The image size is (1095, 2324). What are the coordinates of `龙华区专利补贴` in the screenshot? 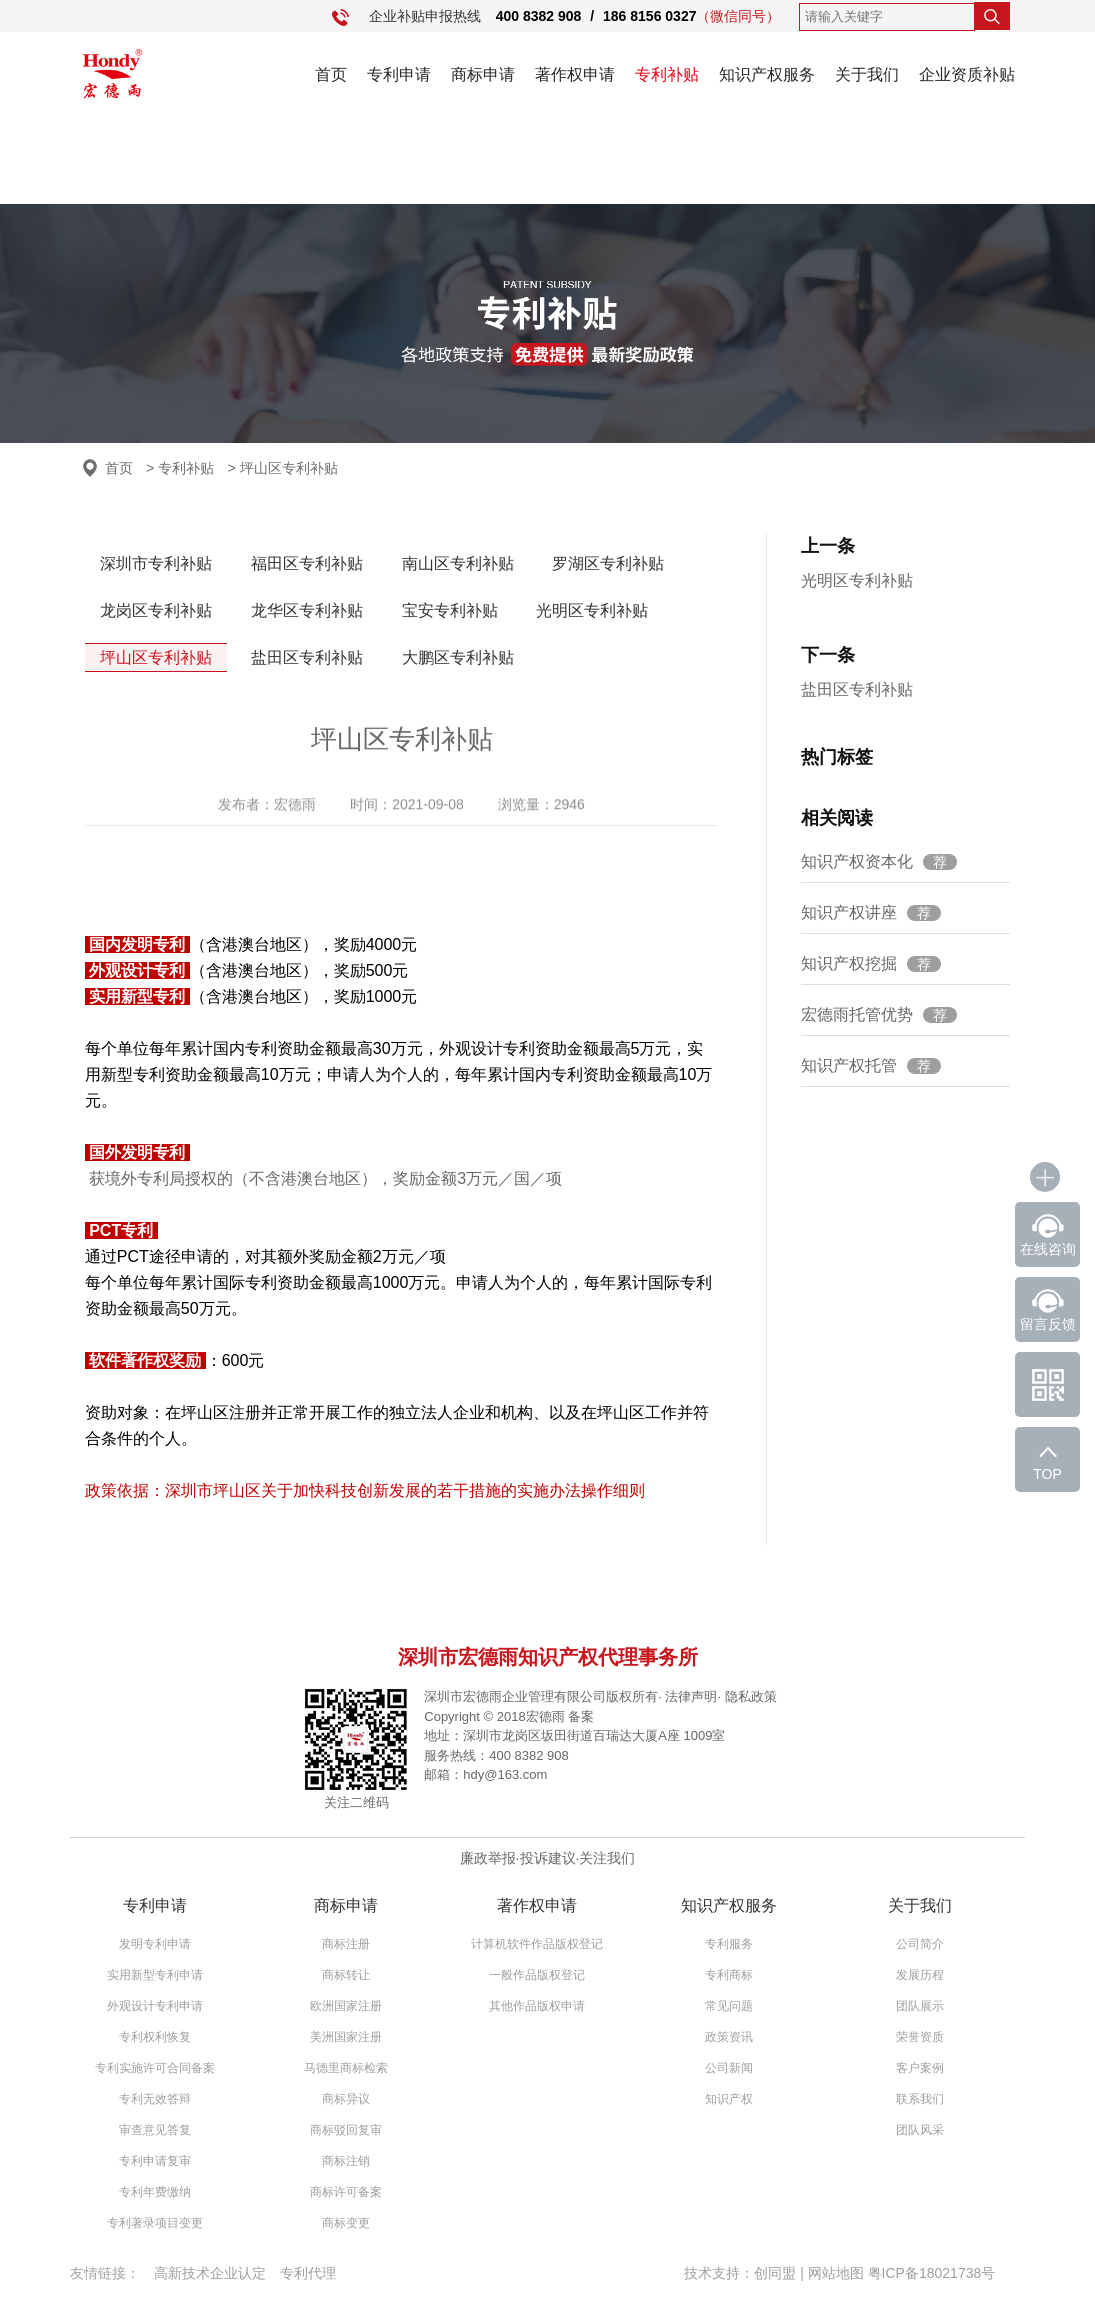 It's located at (307, 610).